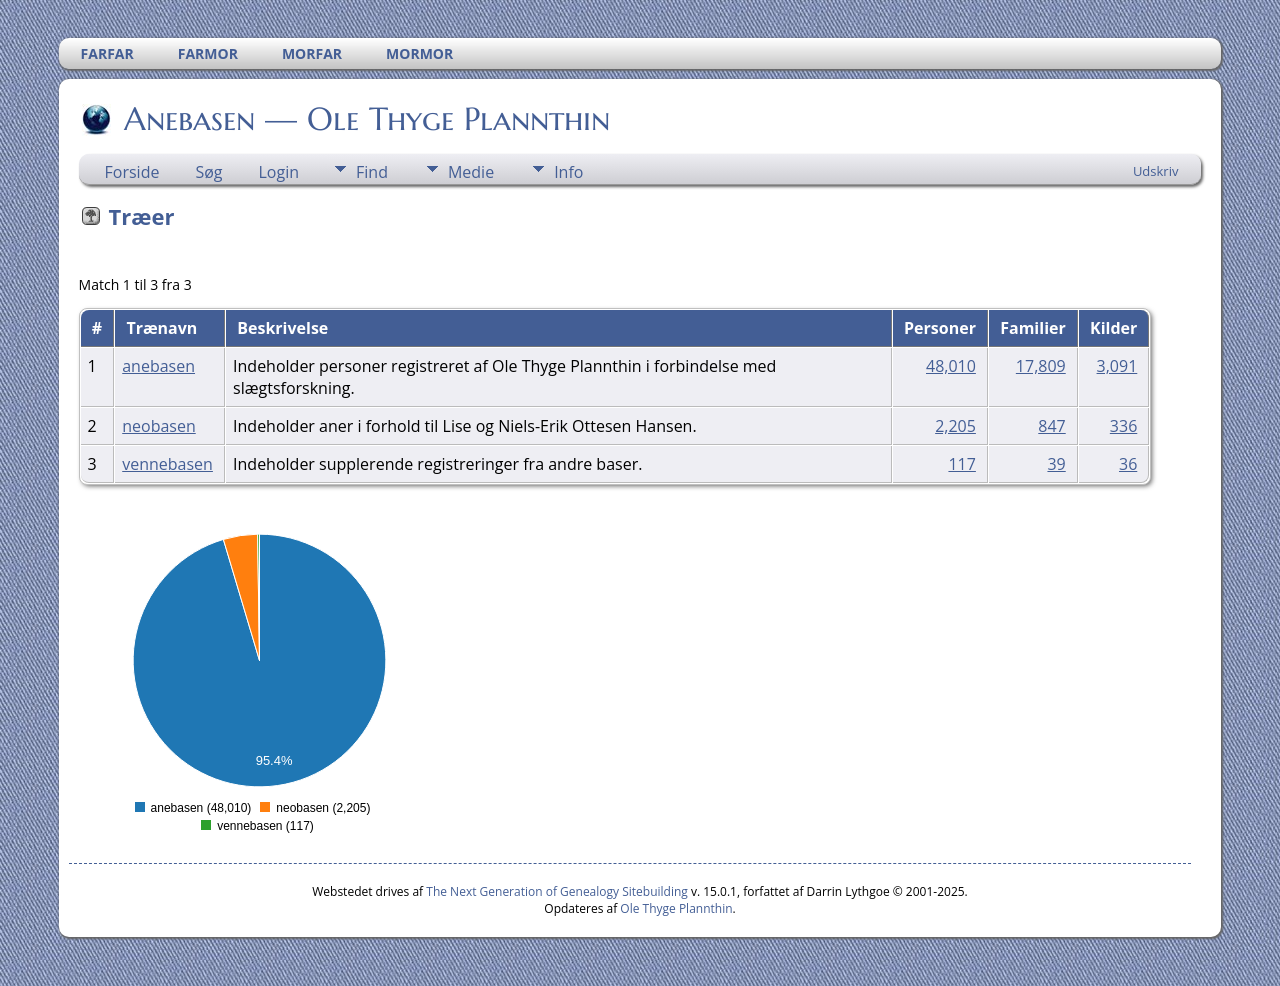  What do you see at coordinates (1041, 366) in the screenshot?
I see `17,809` at bounding box center [1041, 366].